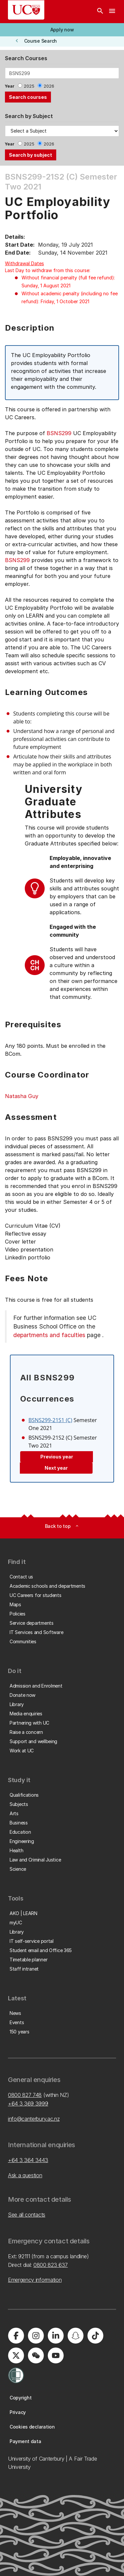  I want to click on 0800 827 748, so click(25, 2095).